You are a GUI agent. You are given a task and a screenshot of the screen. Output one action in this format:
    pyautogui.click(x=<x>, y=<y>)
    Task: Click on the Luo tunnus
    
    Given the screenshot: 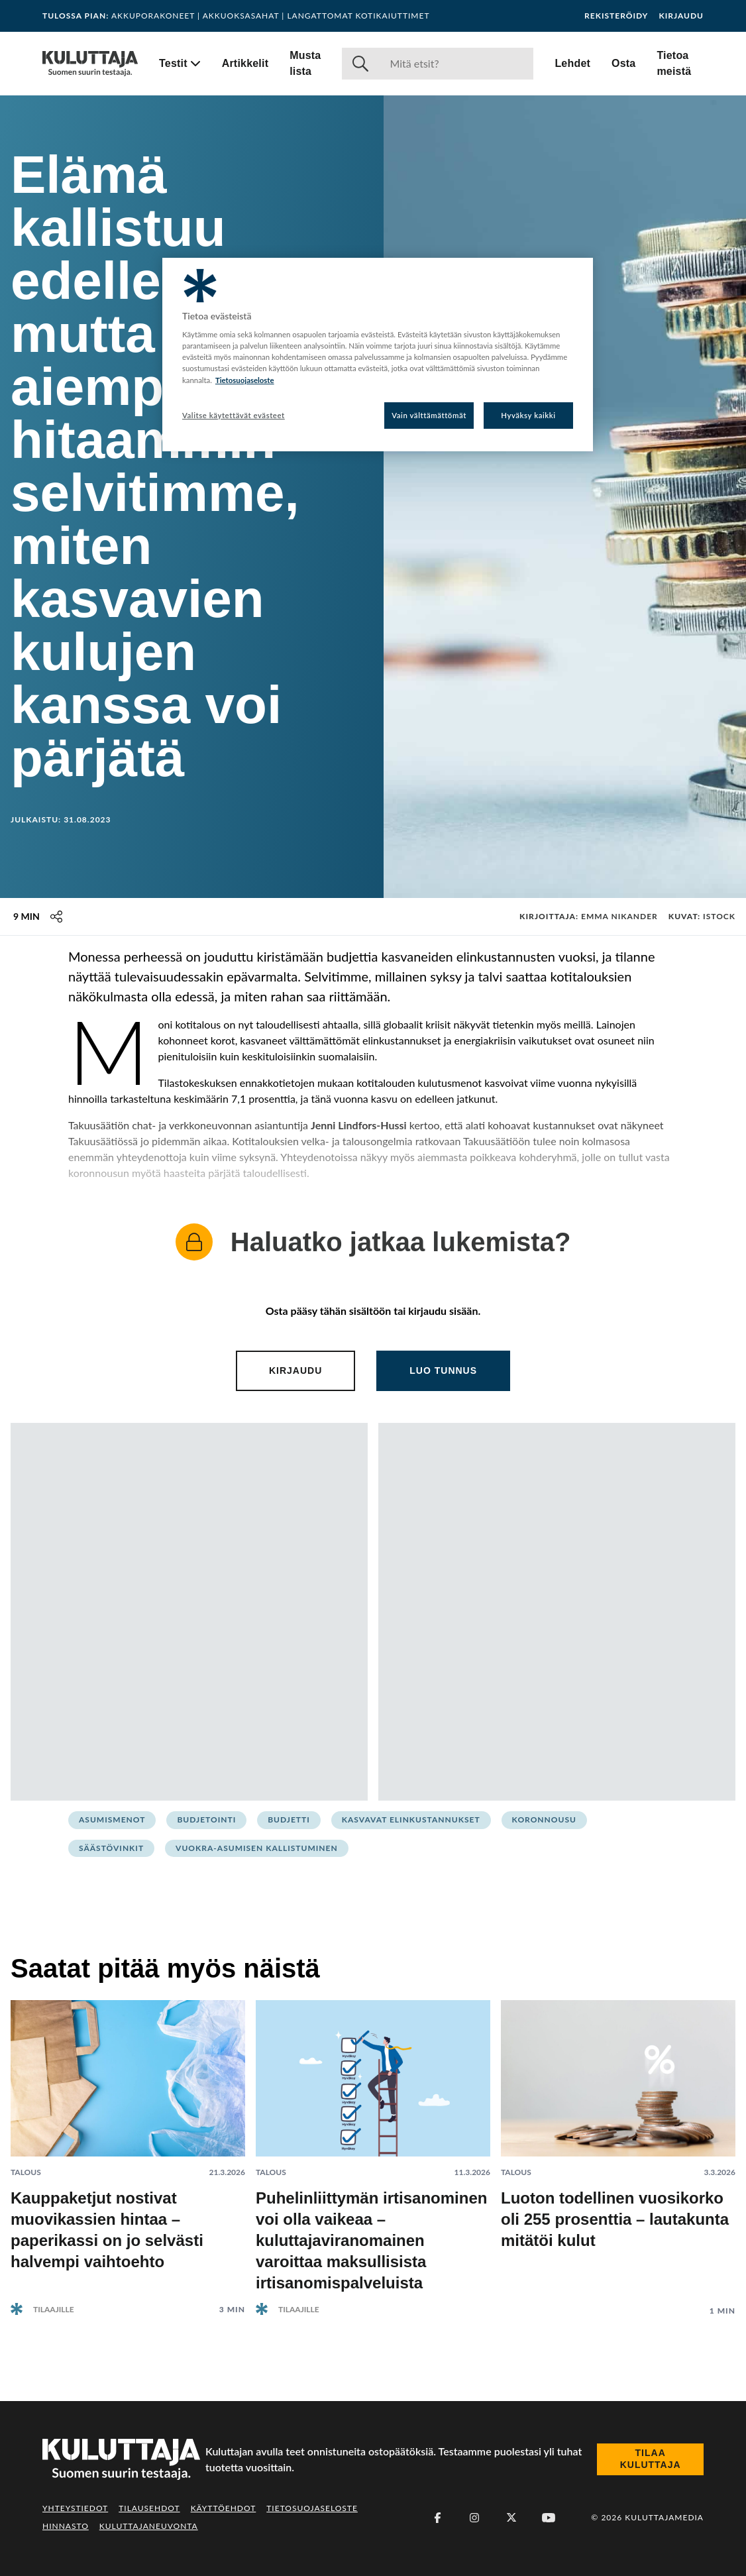 What is the action you would take?
    pyautogui.click(x=443, y=1370)
    